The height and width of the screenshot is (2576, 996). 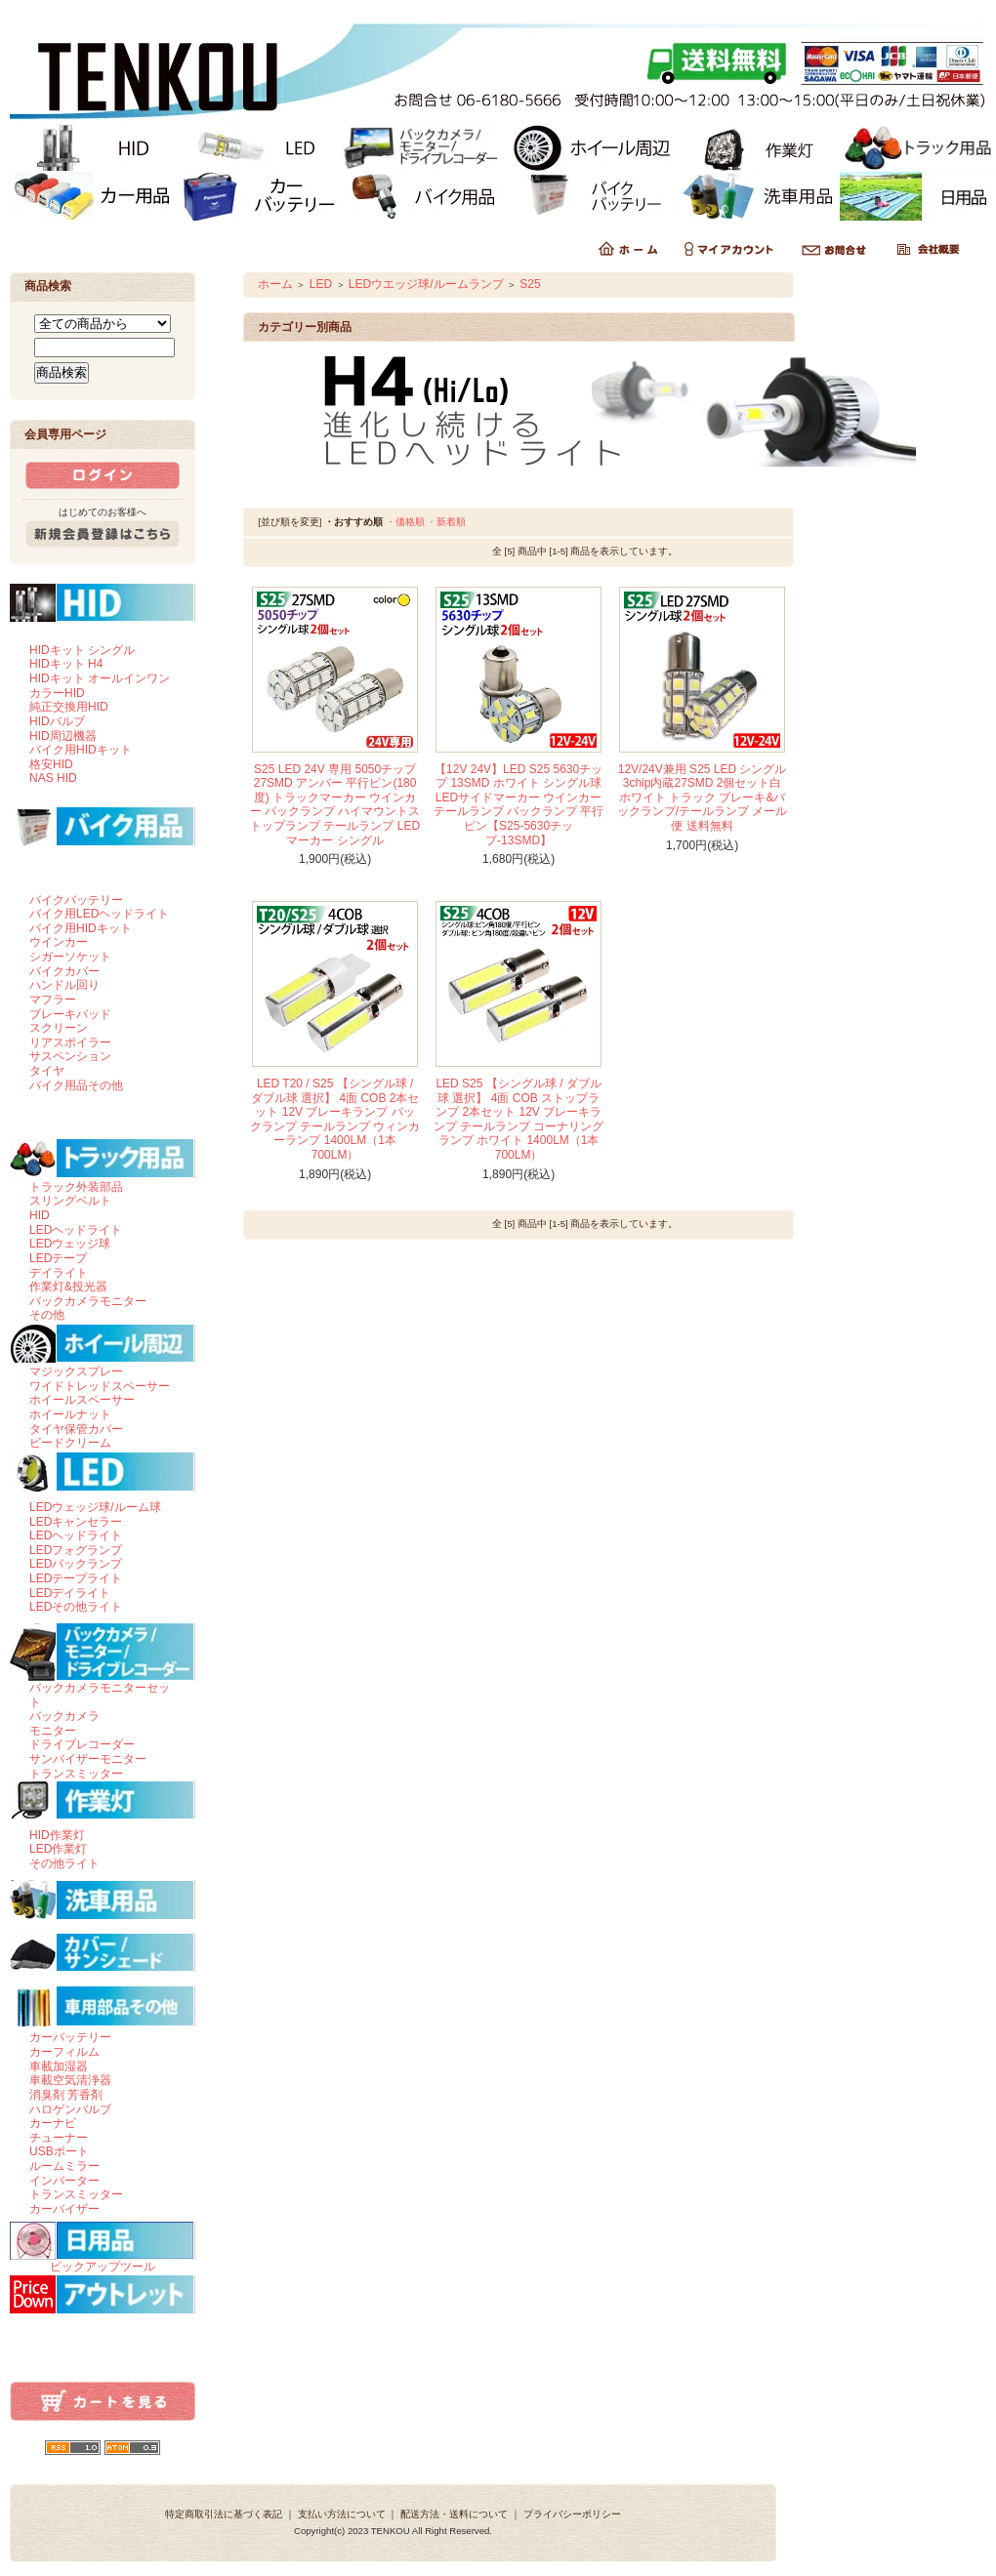 What do you see at coordinates (223, 2514) in the screenshot?
I see `特定商取引法に基づく表記` at bounding box center [223, 2514].